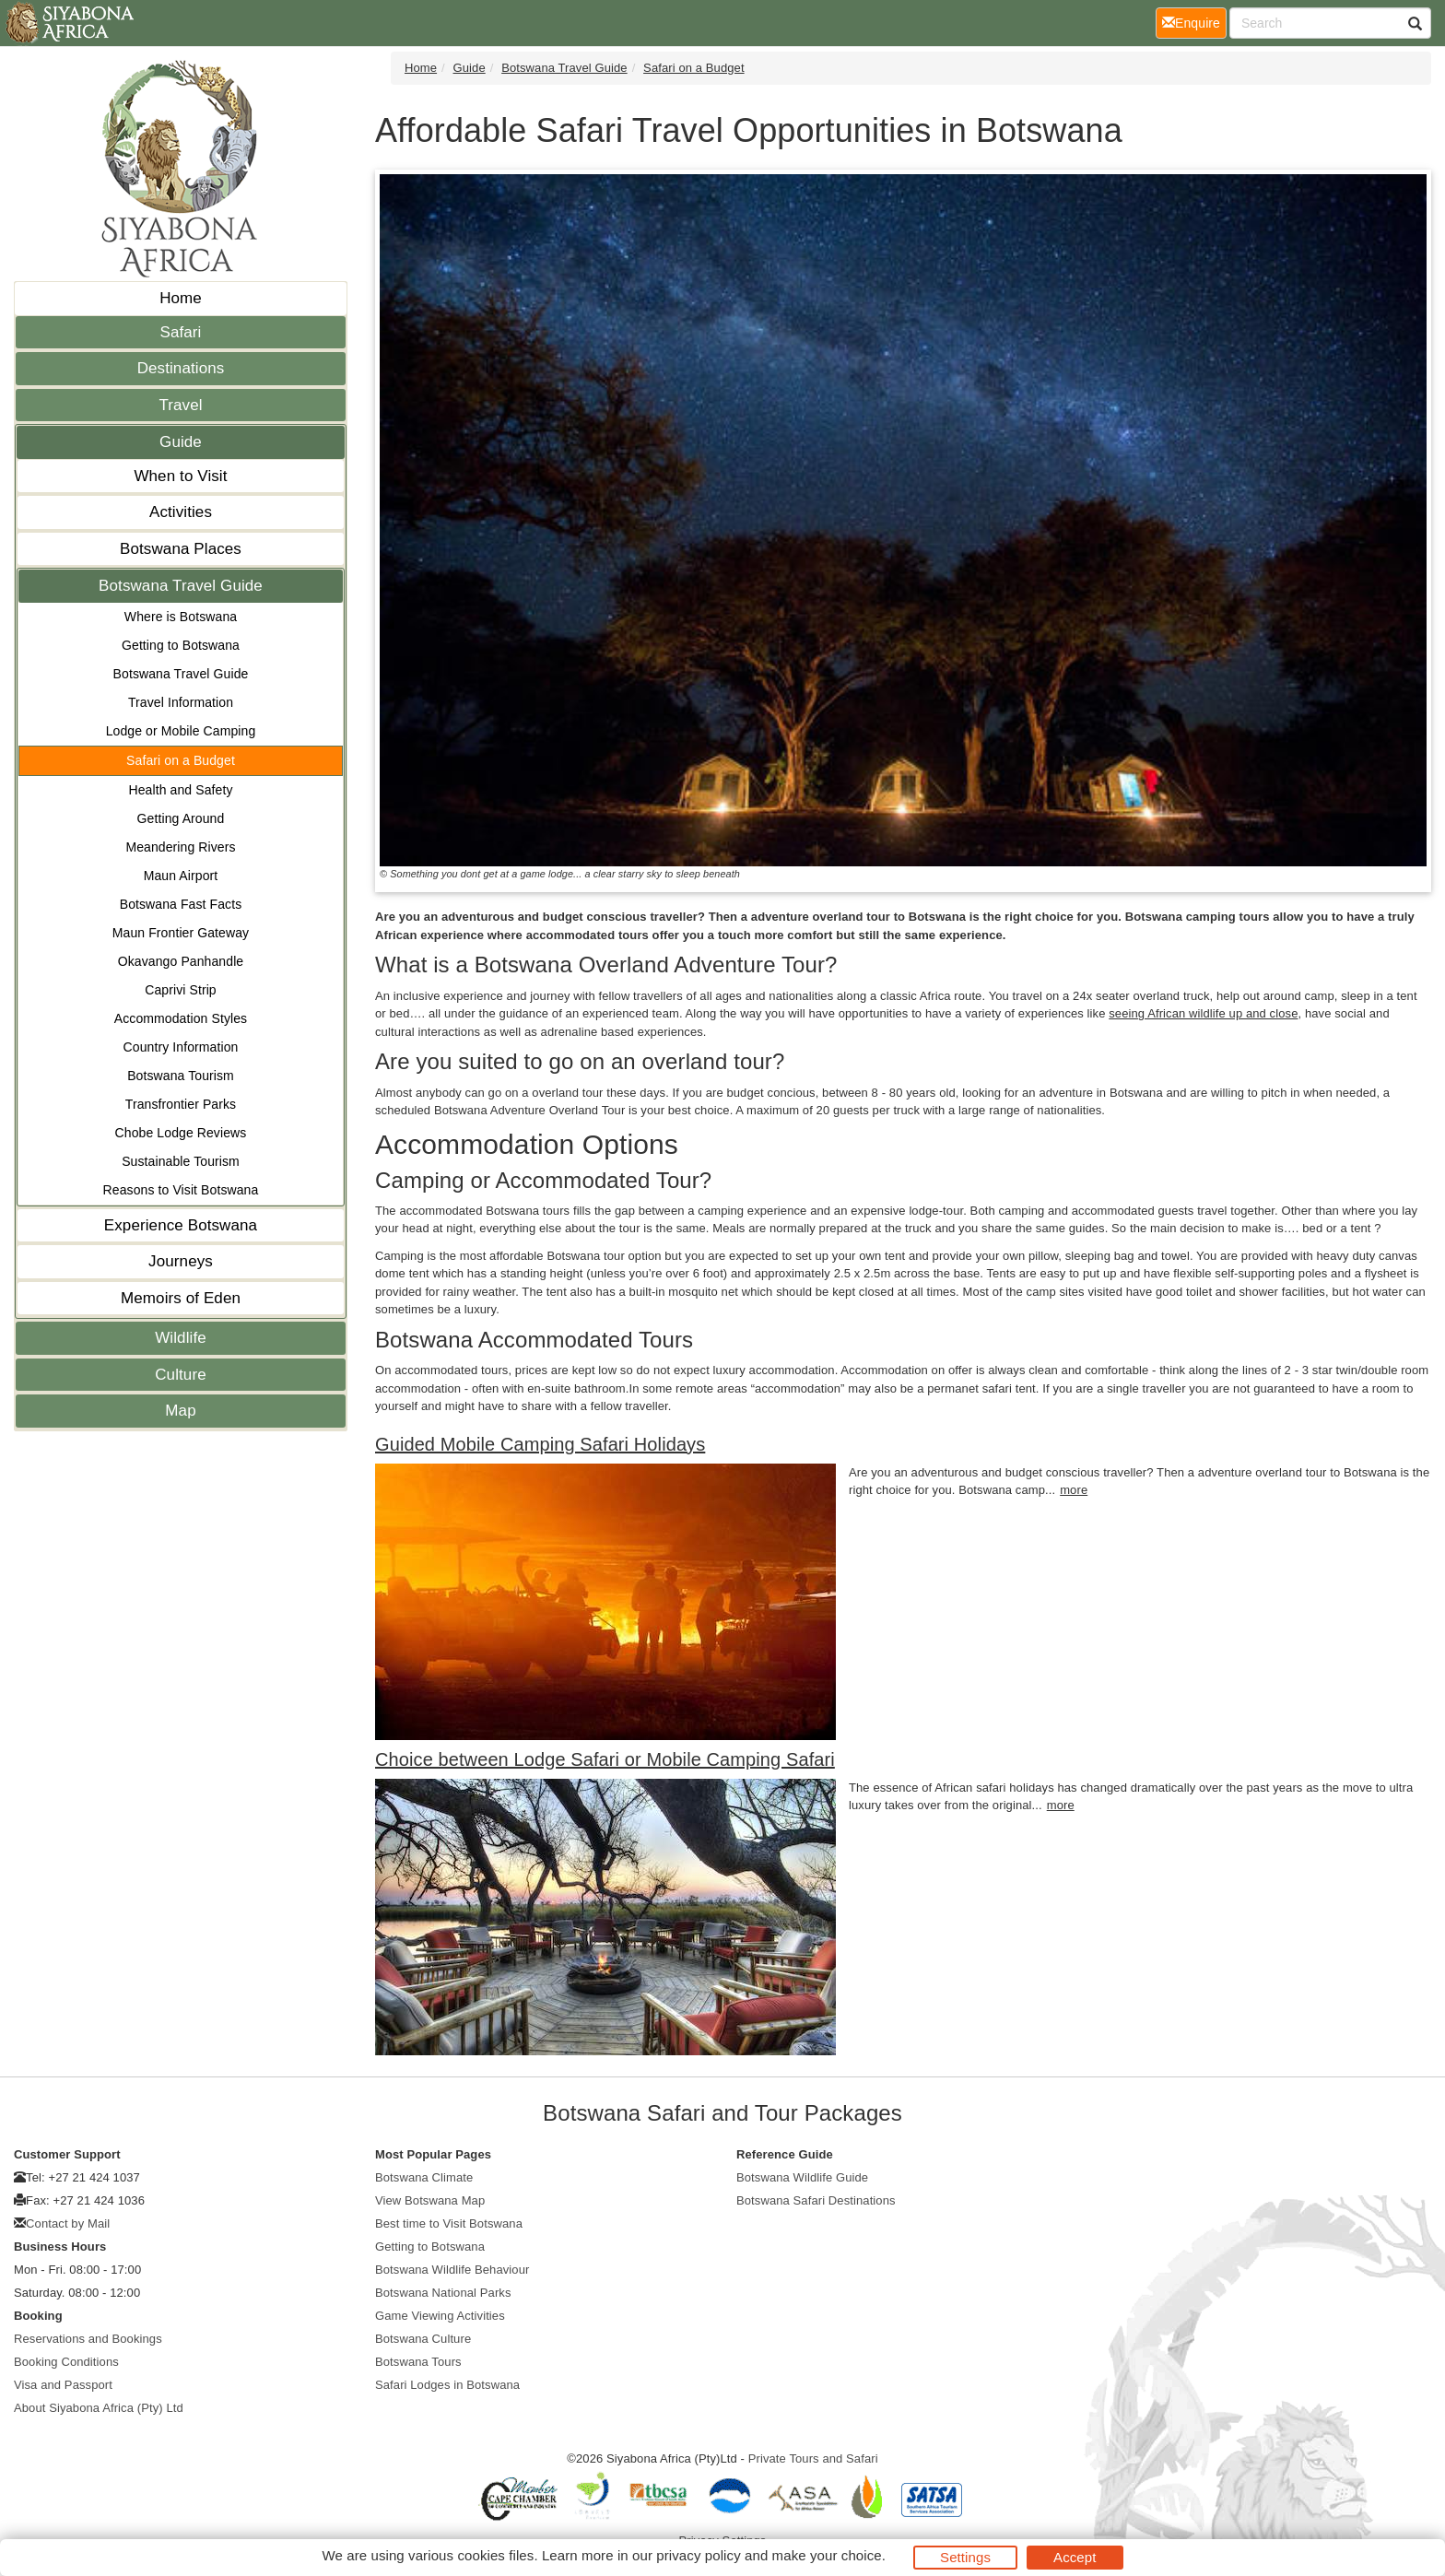  What do you see at coordinates (180, 1261) in the screenshot?
I see `Journeys` at bounding box center [180, 1261].